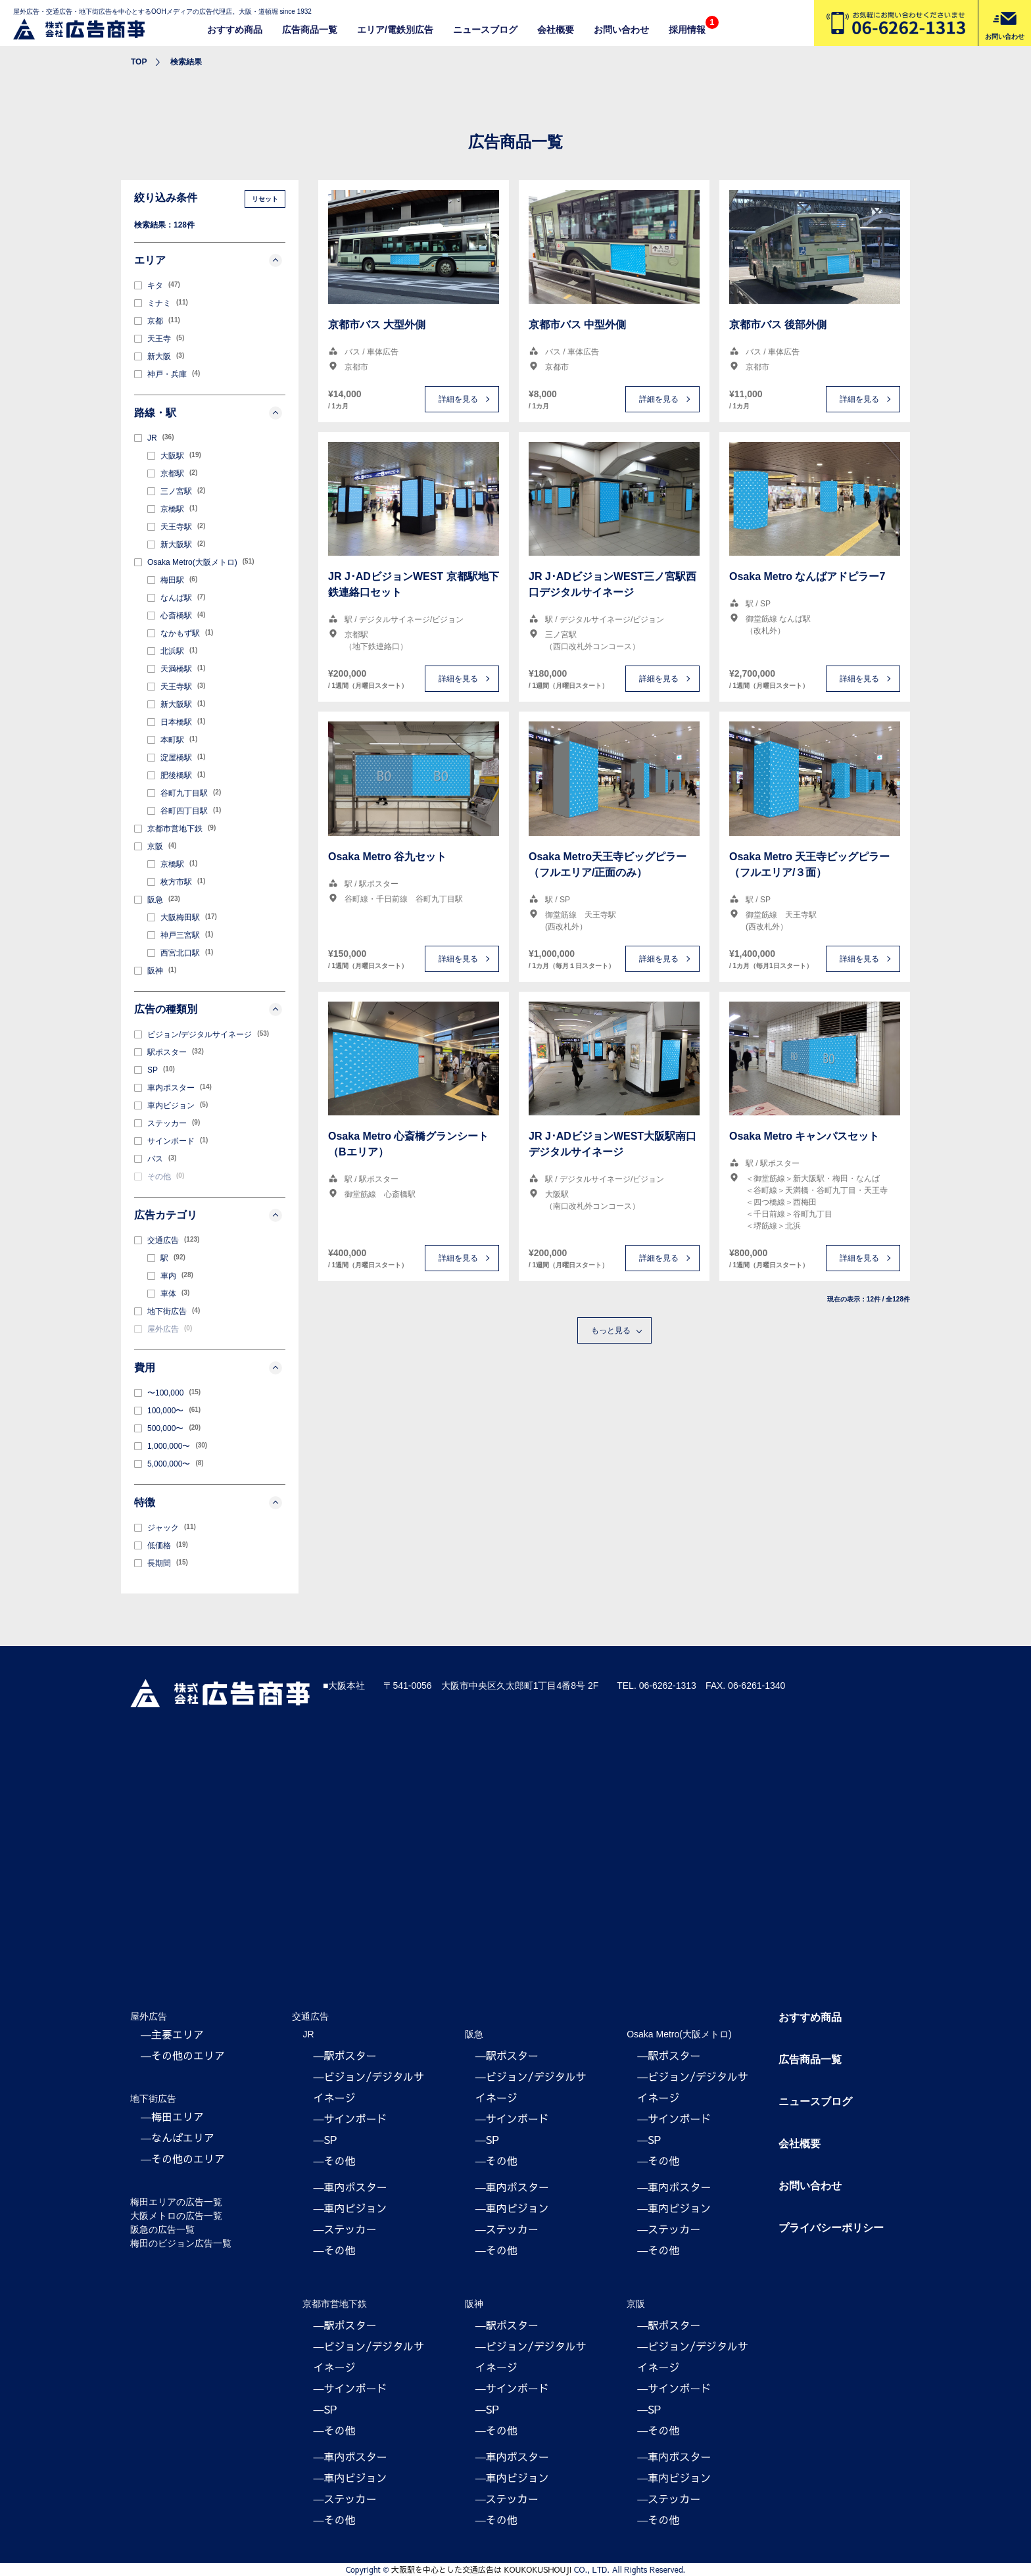 The height and width of the screenshot is (2576, 1031). What do you see at coordinates (172, 2034) in the screenshot?
I see `―主要エリア` at bounding box center [172, 2034].